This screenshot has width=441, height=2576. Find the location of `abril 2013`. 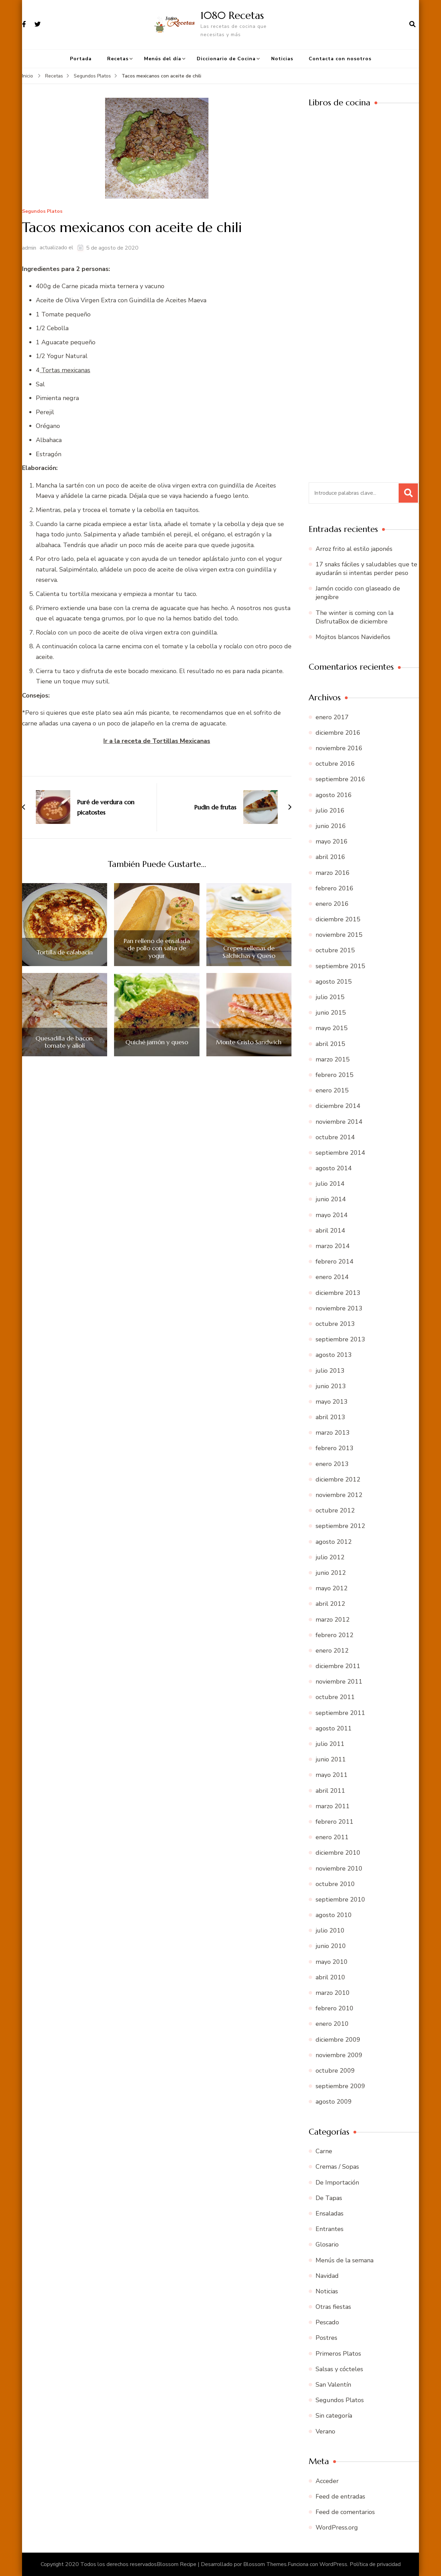

abril 2013 is located at coordinates (330, 1417).